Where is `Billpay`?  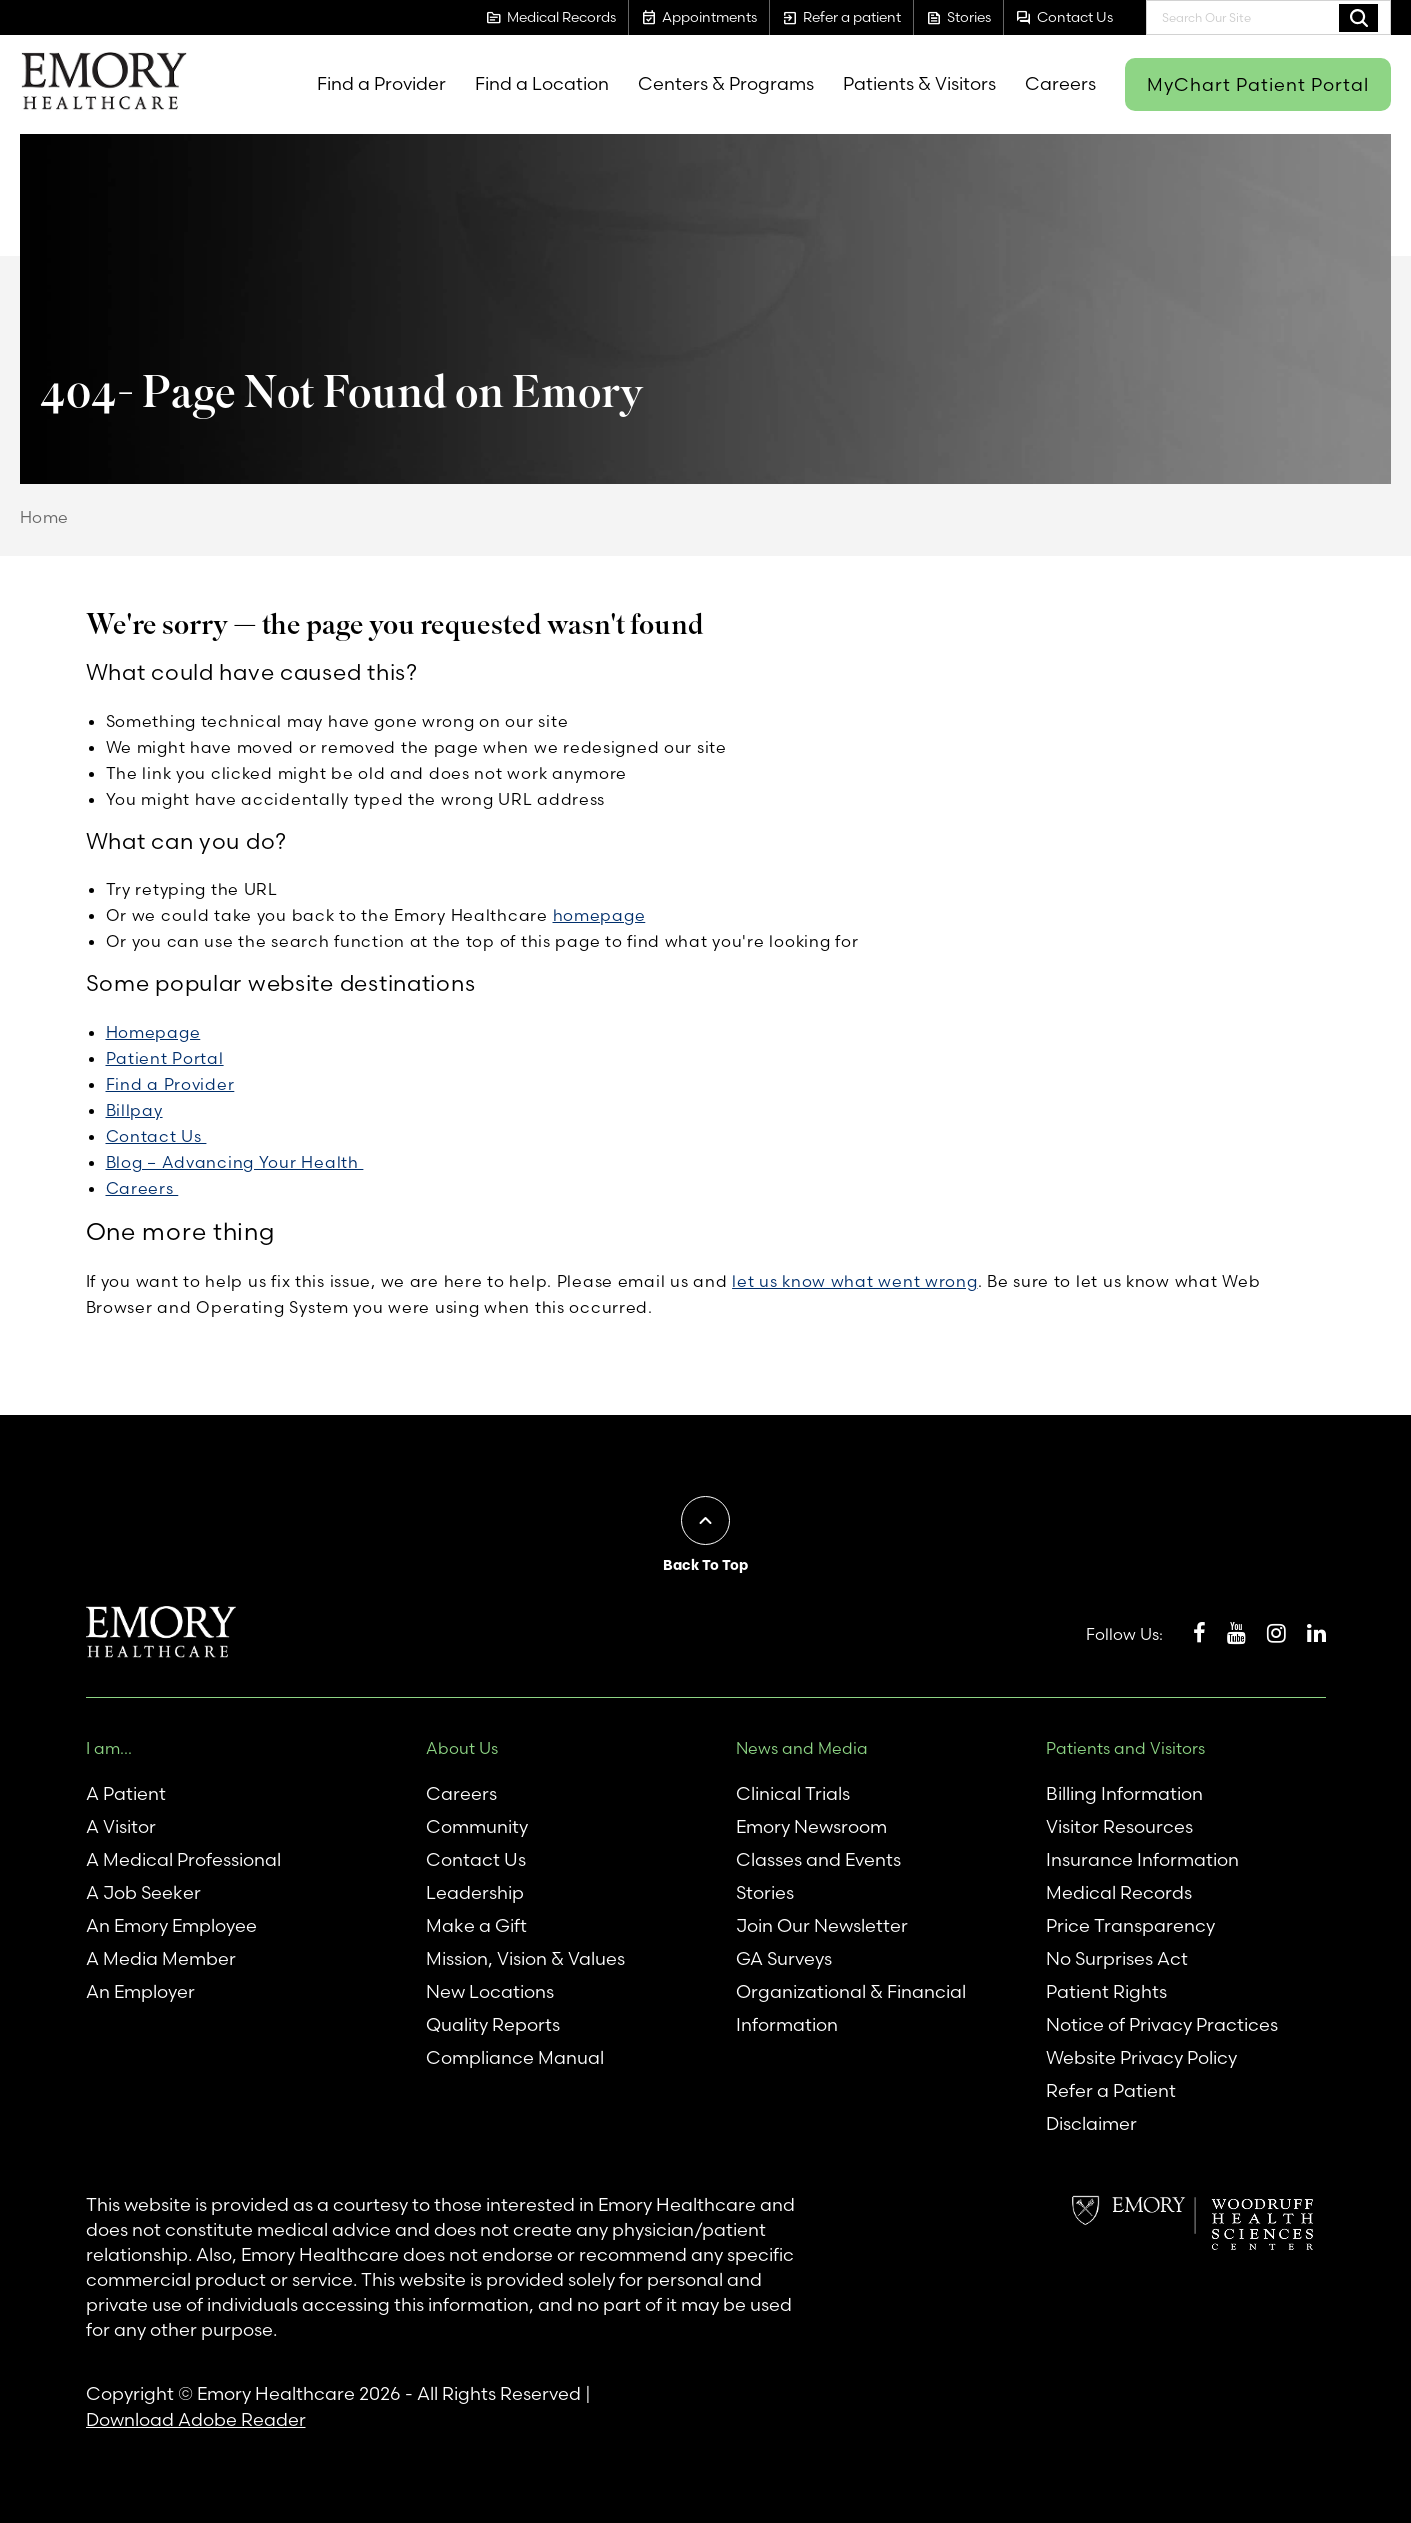 Billpay is located at coordinates (134, 1110).